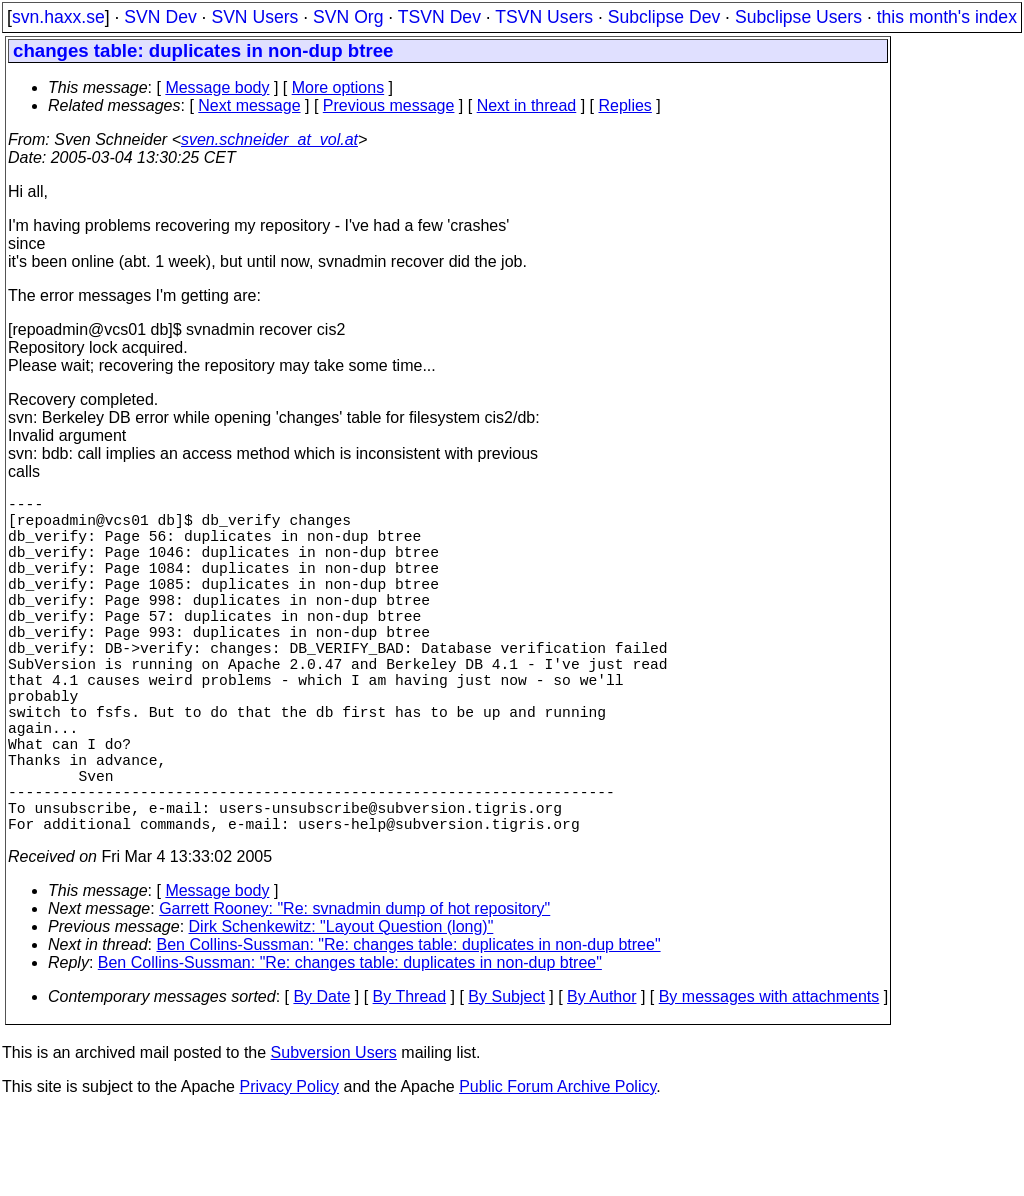  I want to click on Next in thread, so click(527, 105).